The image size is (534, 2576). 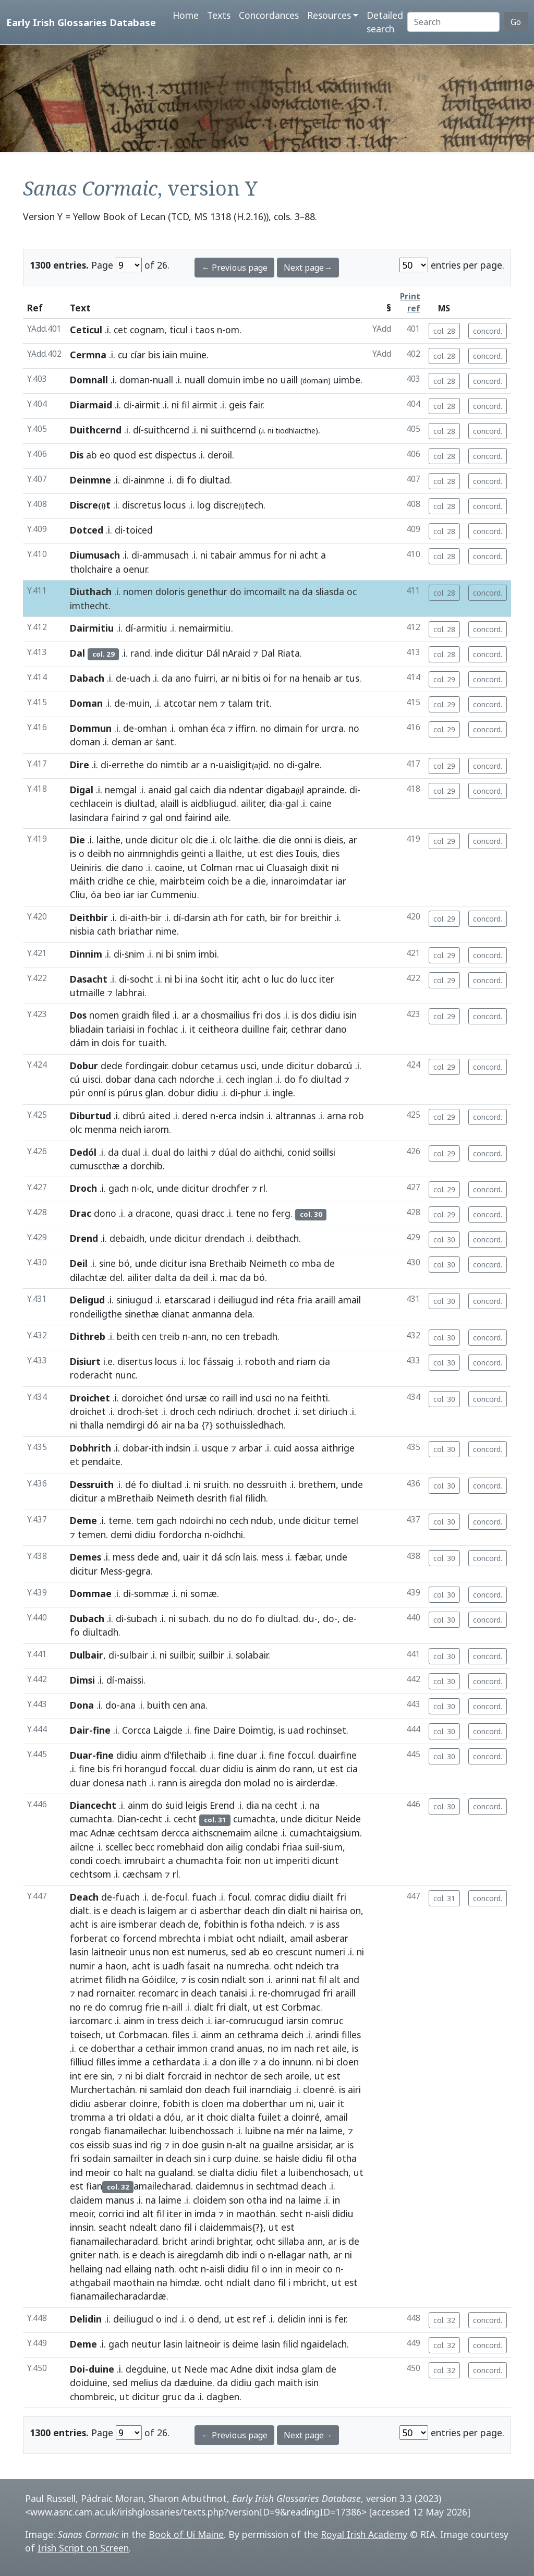 What do you see at coordinates (156, 1129) in the screenshot?
I see `iarom` at bounding box center [156, 1129].